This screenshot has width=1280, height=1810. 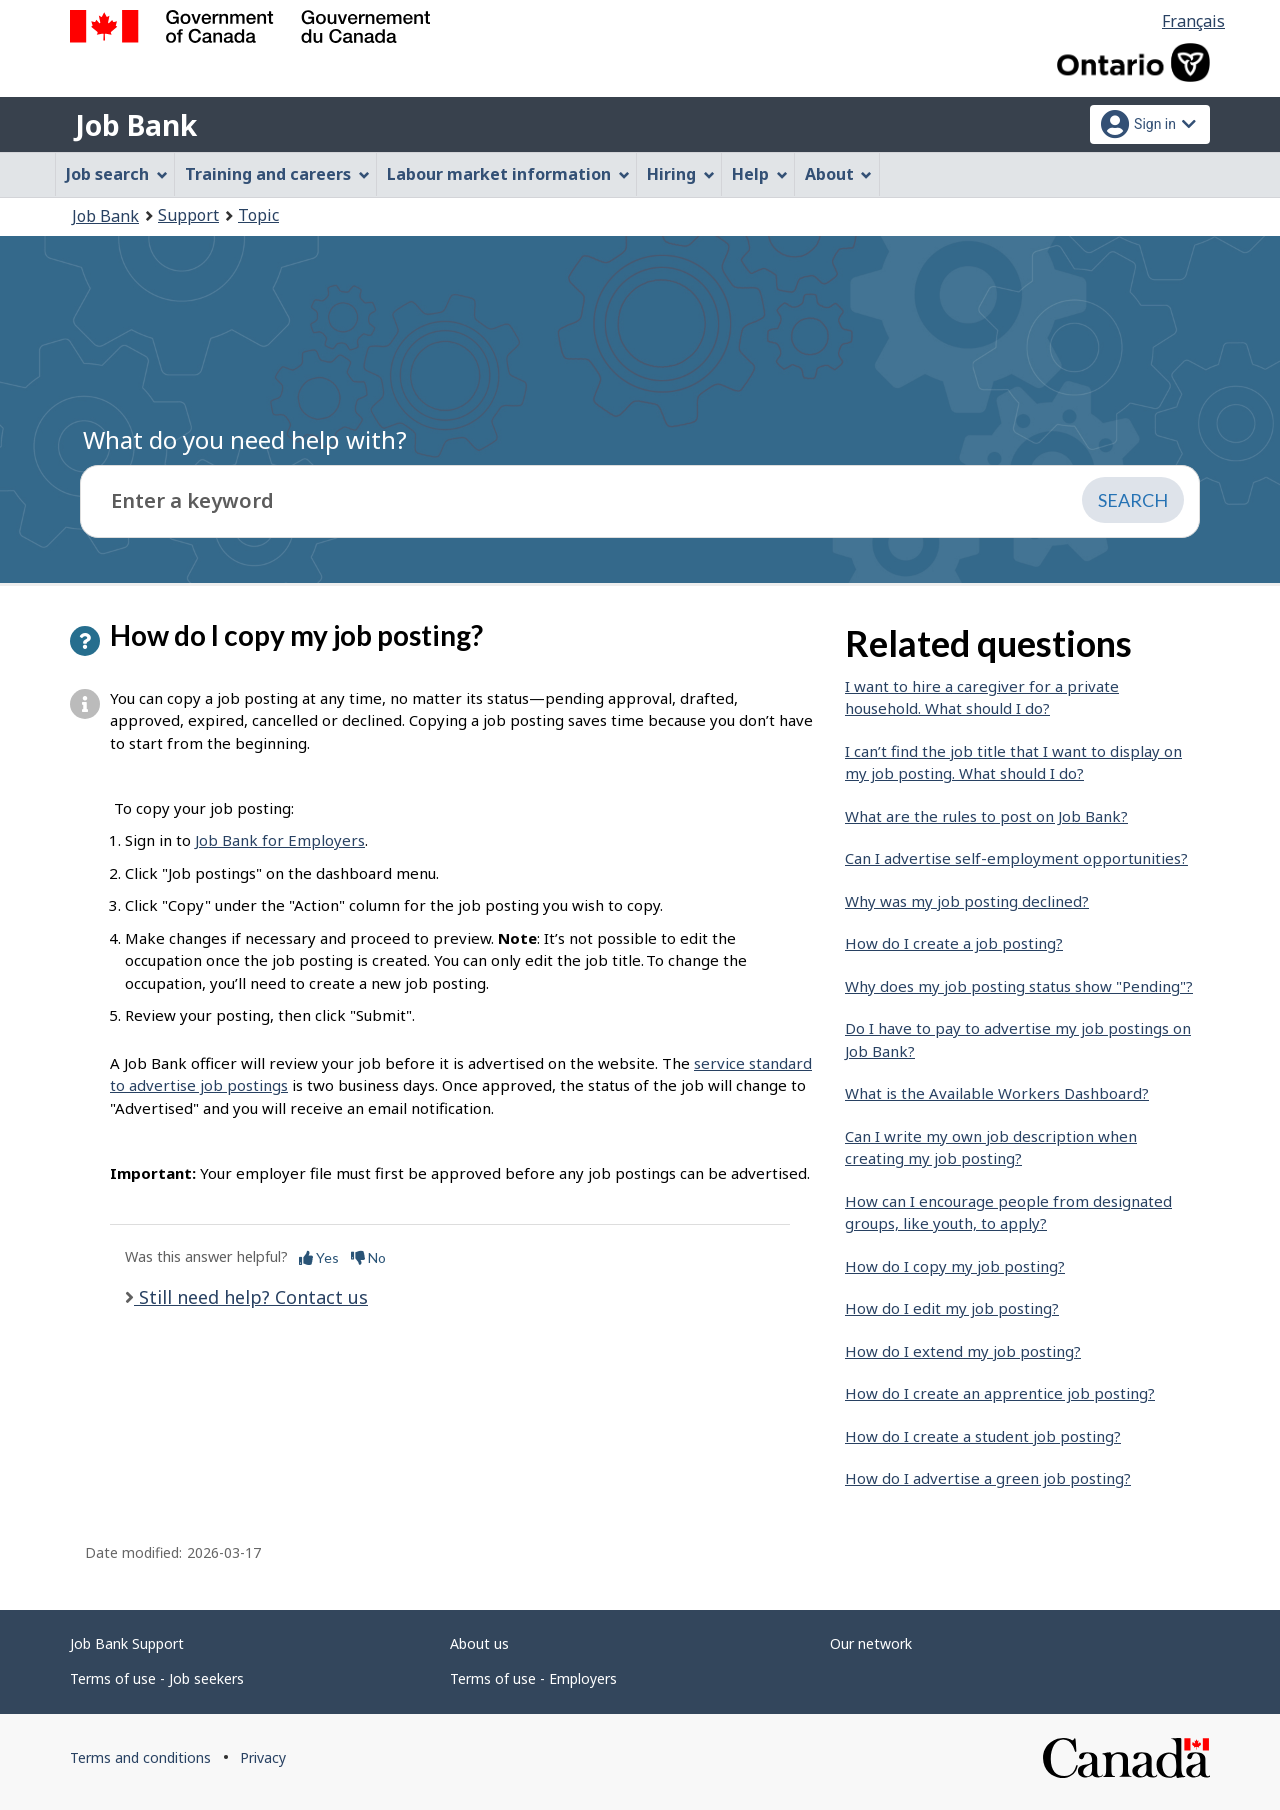 What do you see at coordinates (157, 1678) in the screenshot?
I see `Terms of use - Job seekers` at bounding box center [157, 1678].